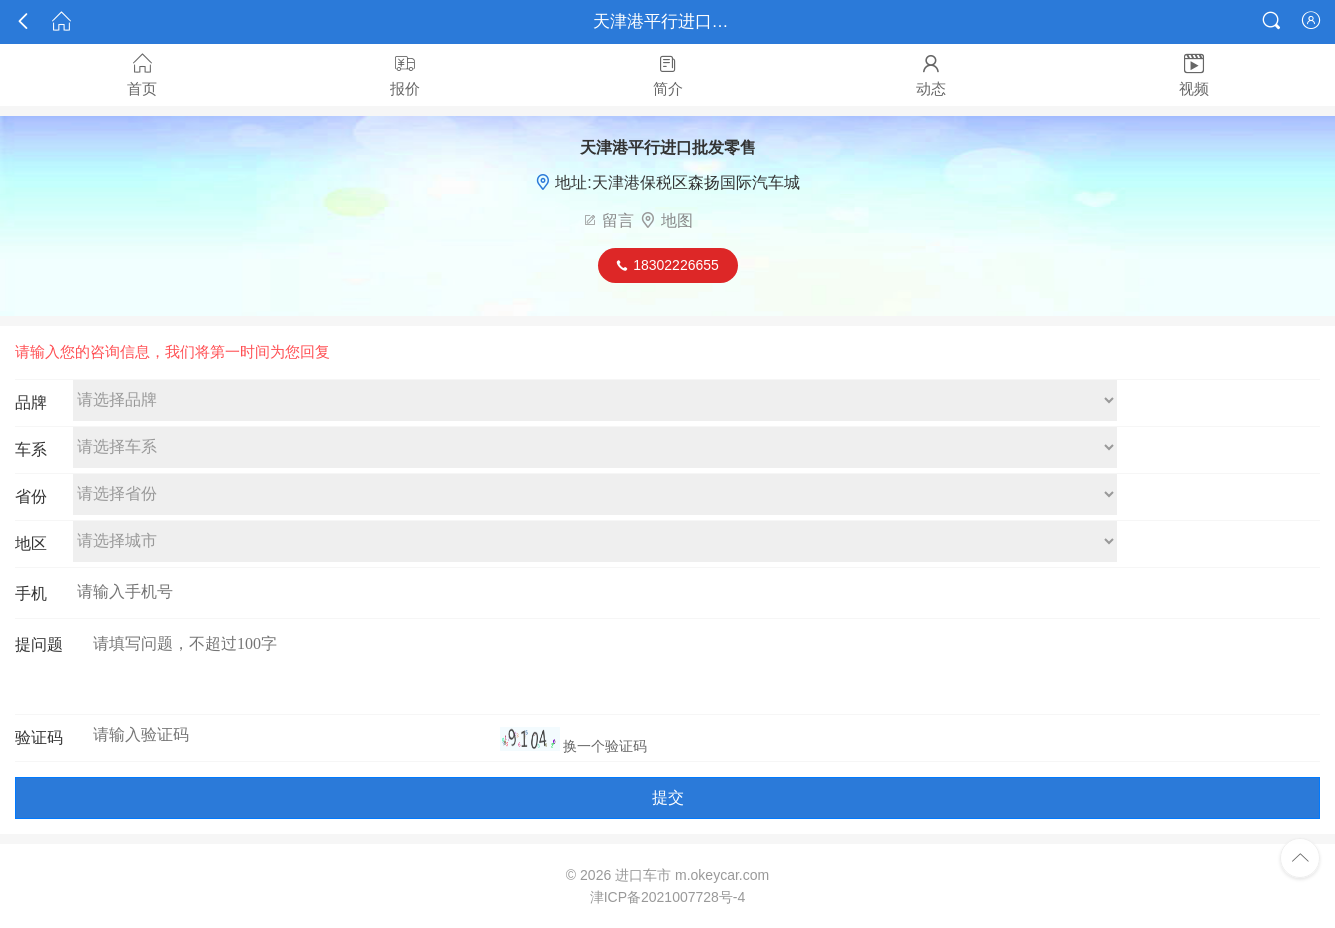 This screenshot has height=928, width=1335. I want to click on 手机, so click(31, 593).